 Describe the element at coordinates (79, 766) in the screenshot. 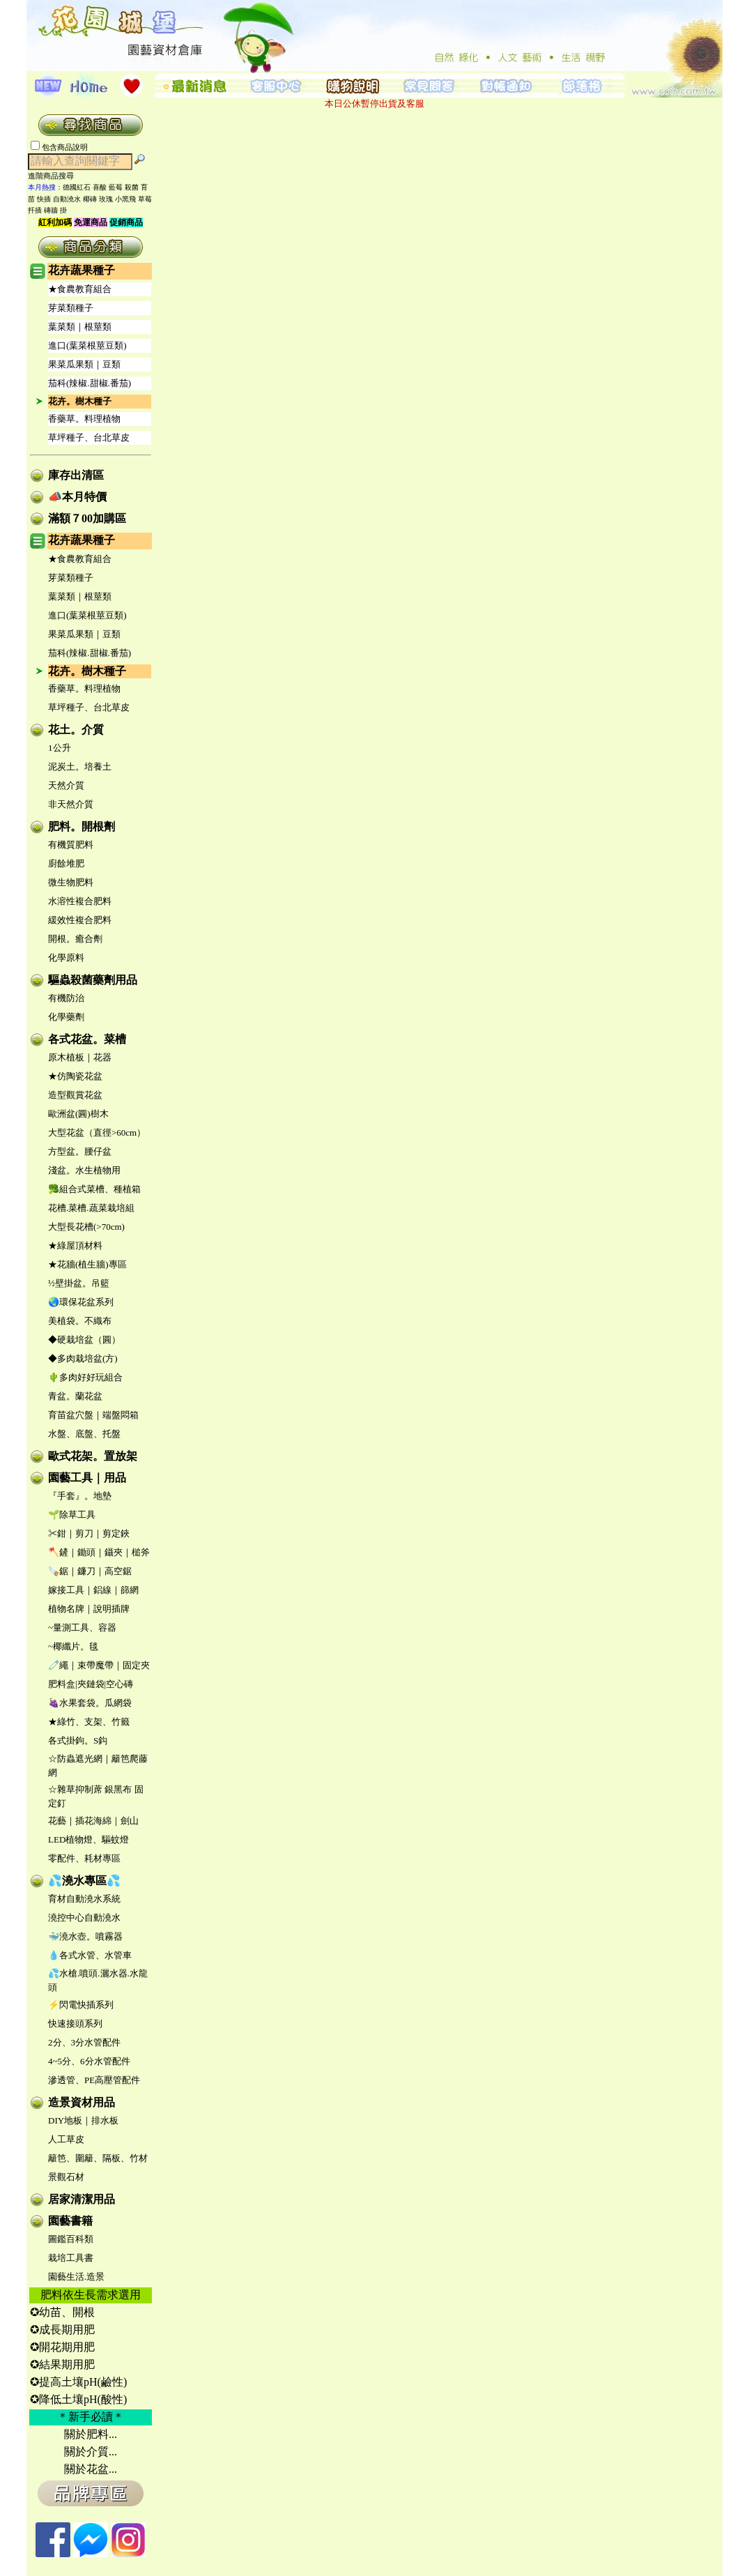

I see `泥炭土。培養土` at that location.